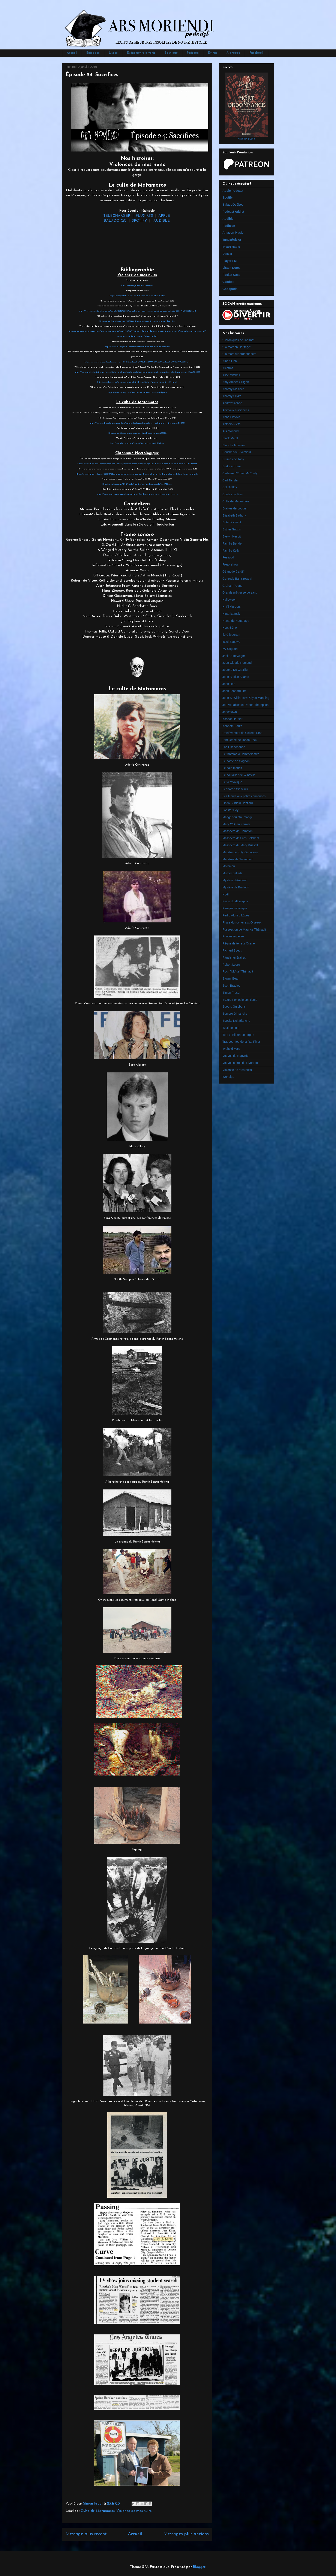  Describe the element at coordinates (231, 536) in the screenshot. I see `Evelyn Nesbit` at that location.